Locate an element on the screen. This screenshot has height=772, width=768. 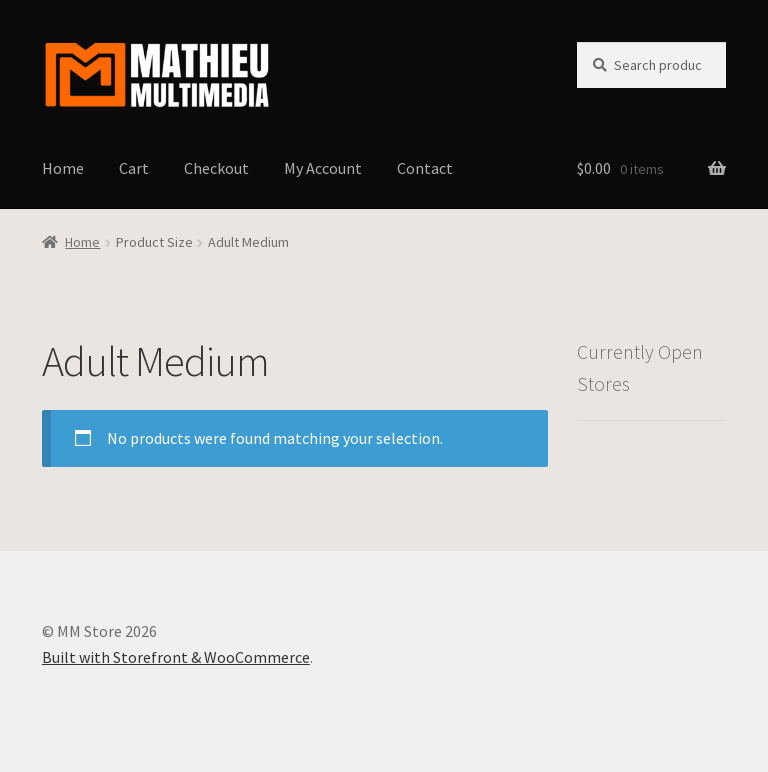
Cart is located at coordinates (134, 168).